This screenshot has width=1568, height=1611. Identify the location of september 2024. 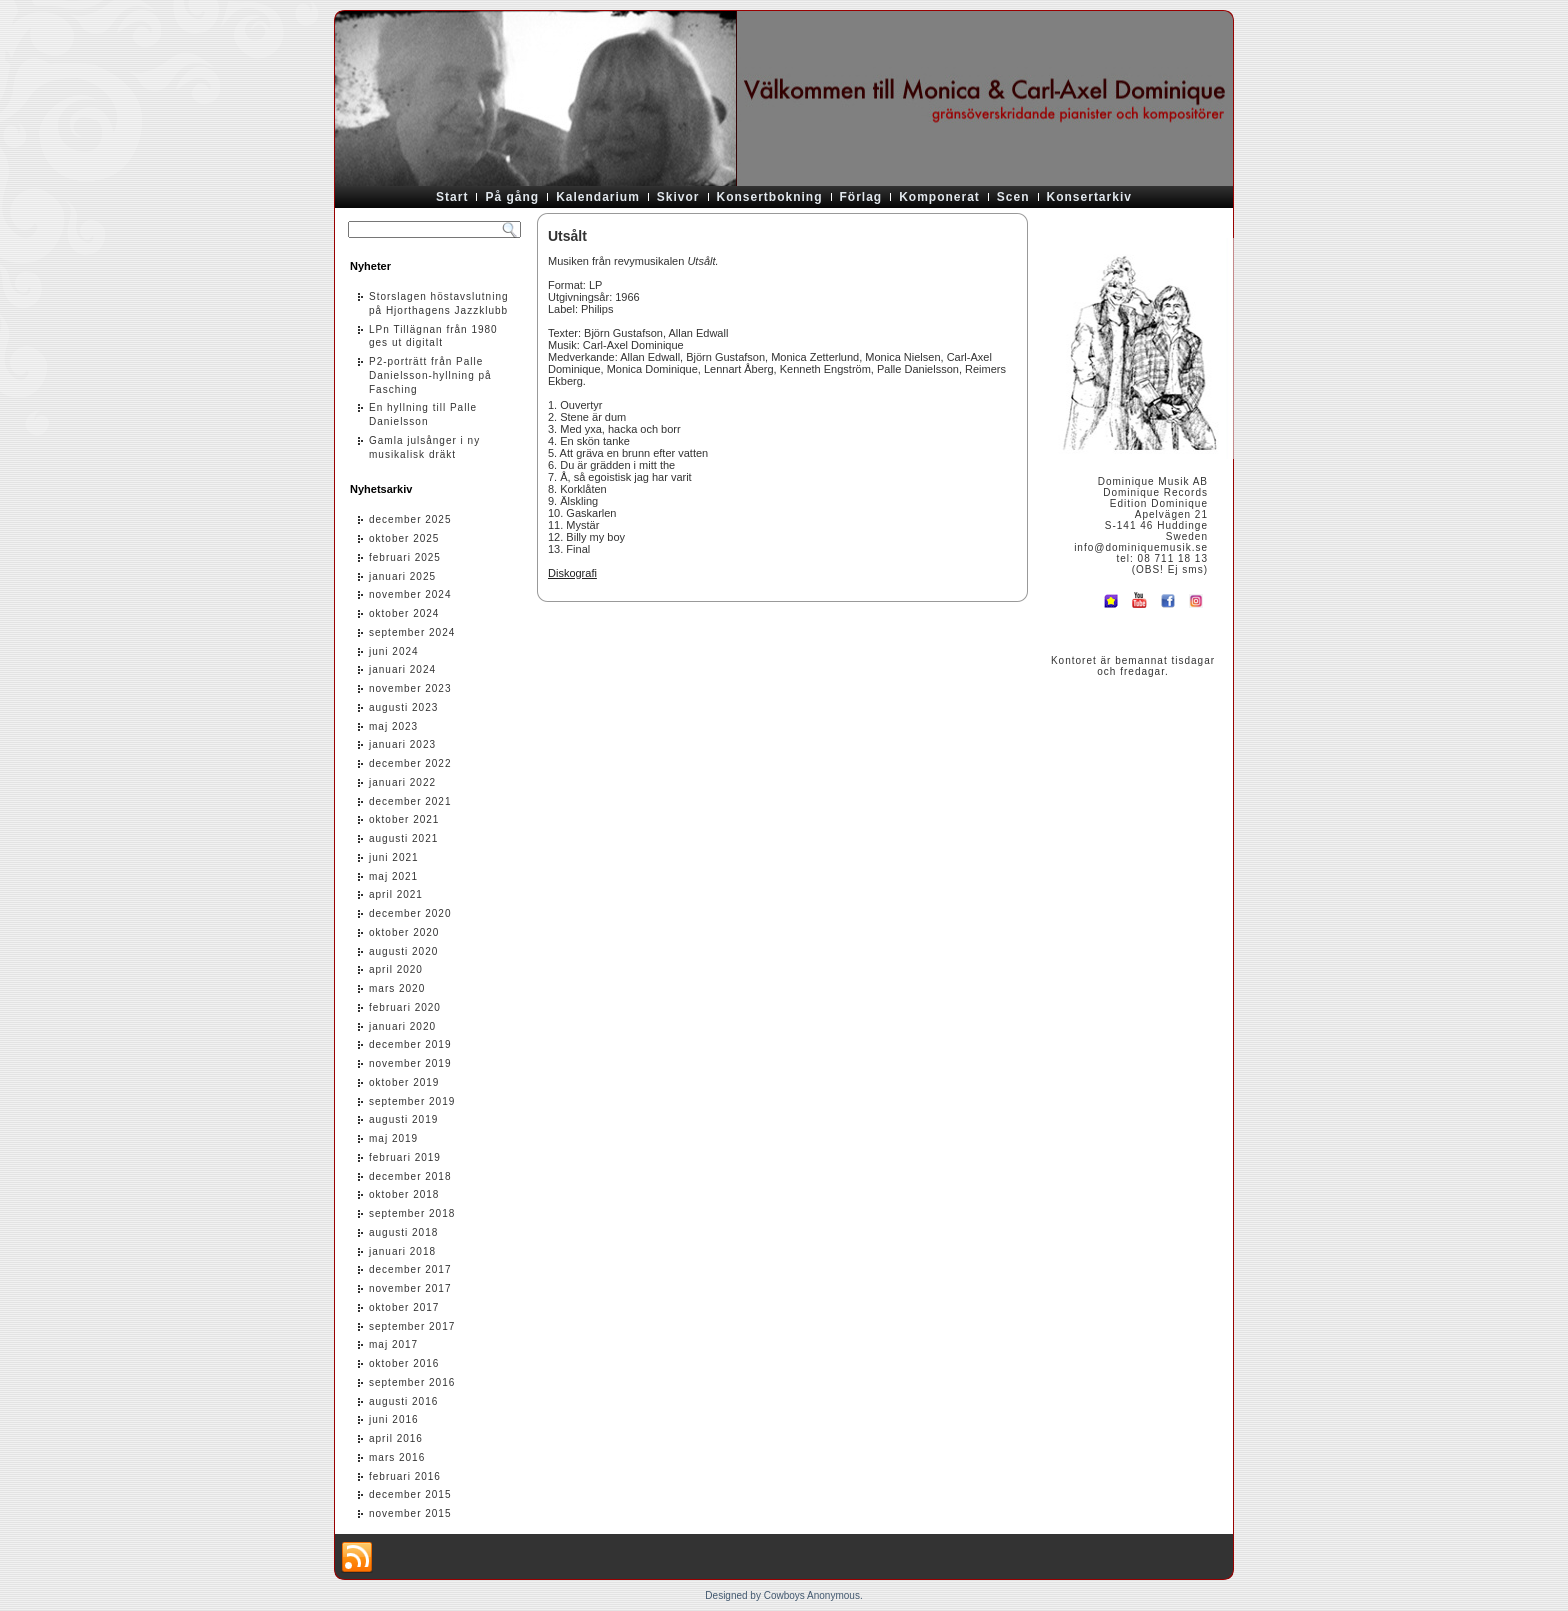
(412, 632).